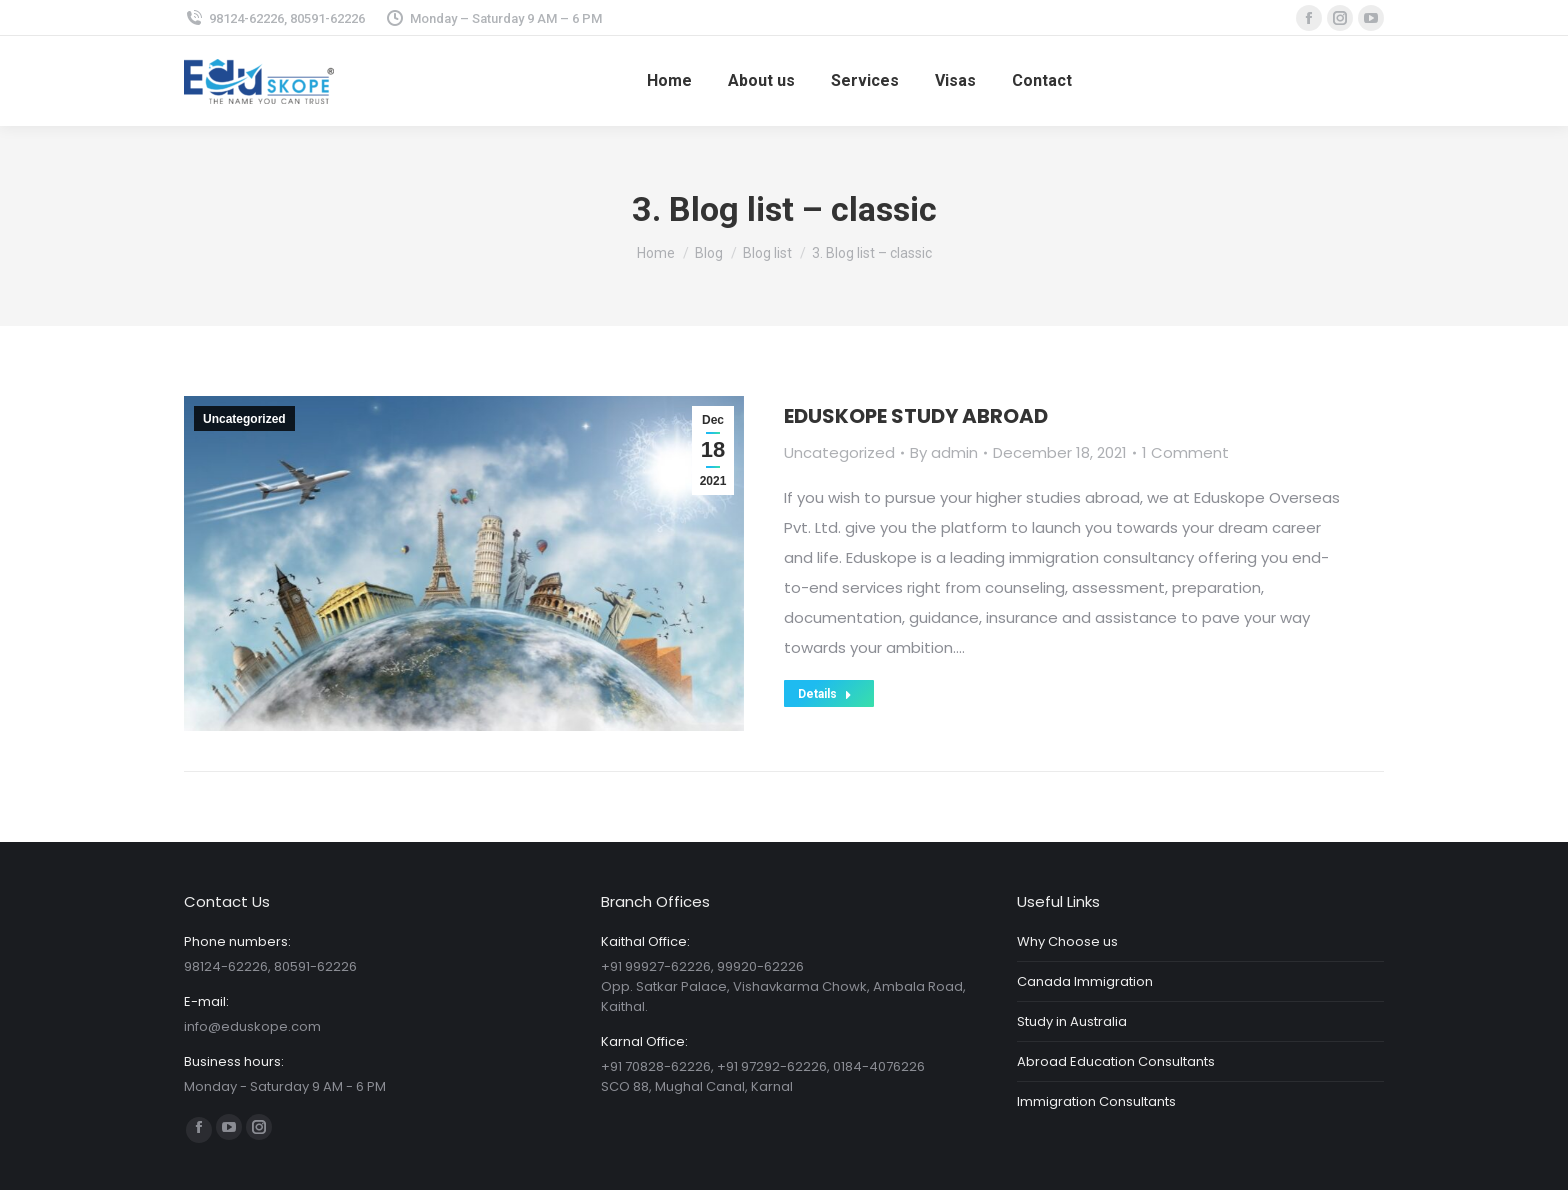 The image size is (1568, 1190). Describe the element at coordinates (1185, 452) in the screenshot. I see `1 Comment` at that location.